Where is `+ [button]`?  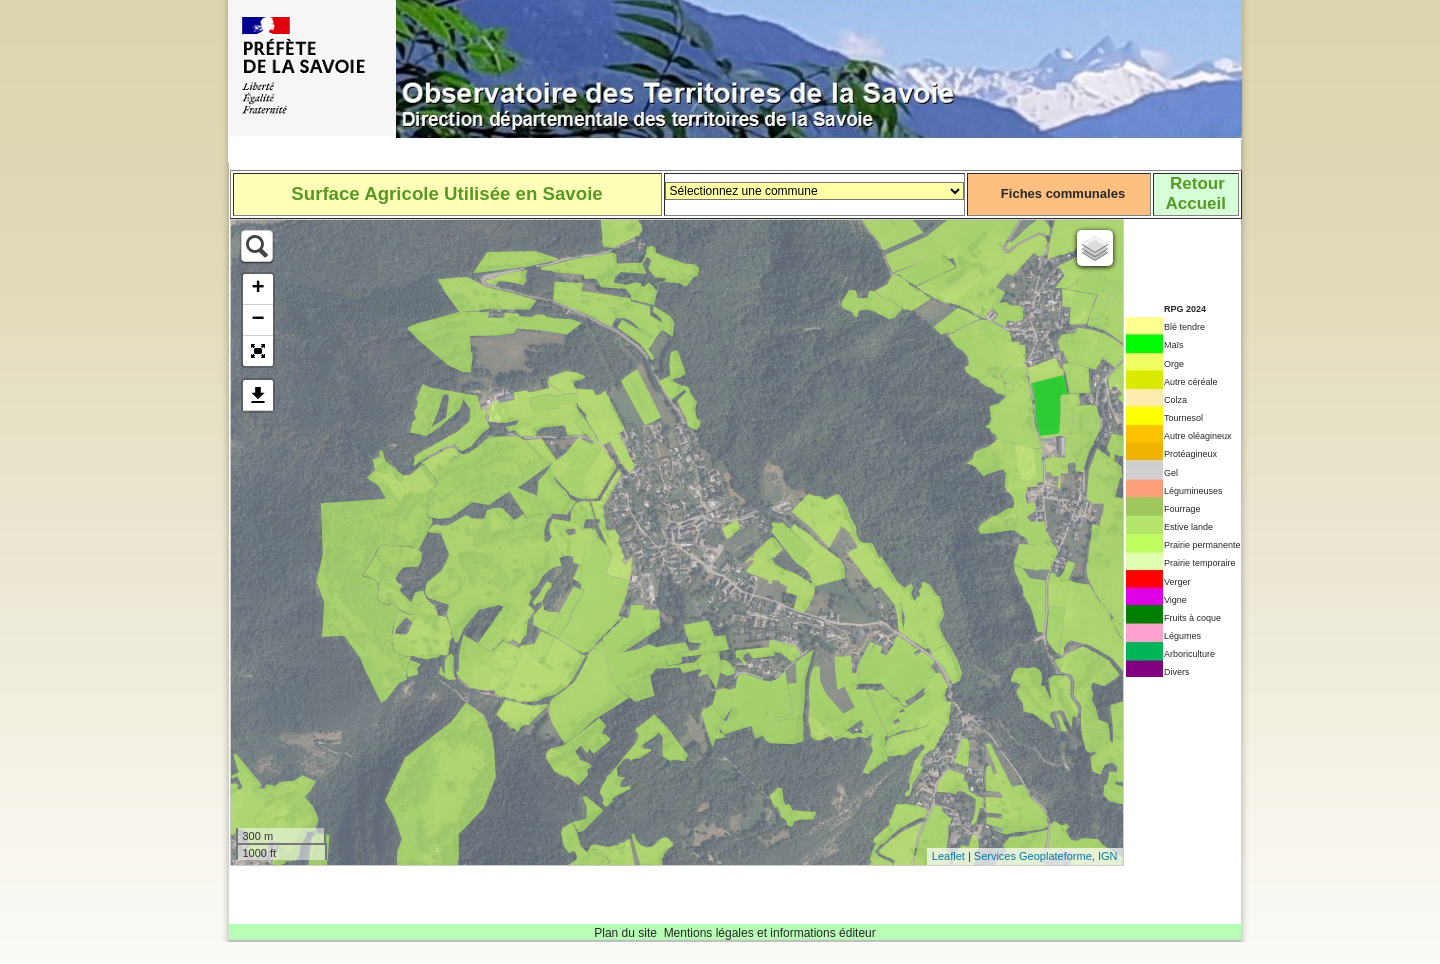 + [button] is located at coordinates (257, 289).